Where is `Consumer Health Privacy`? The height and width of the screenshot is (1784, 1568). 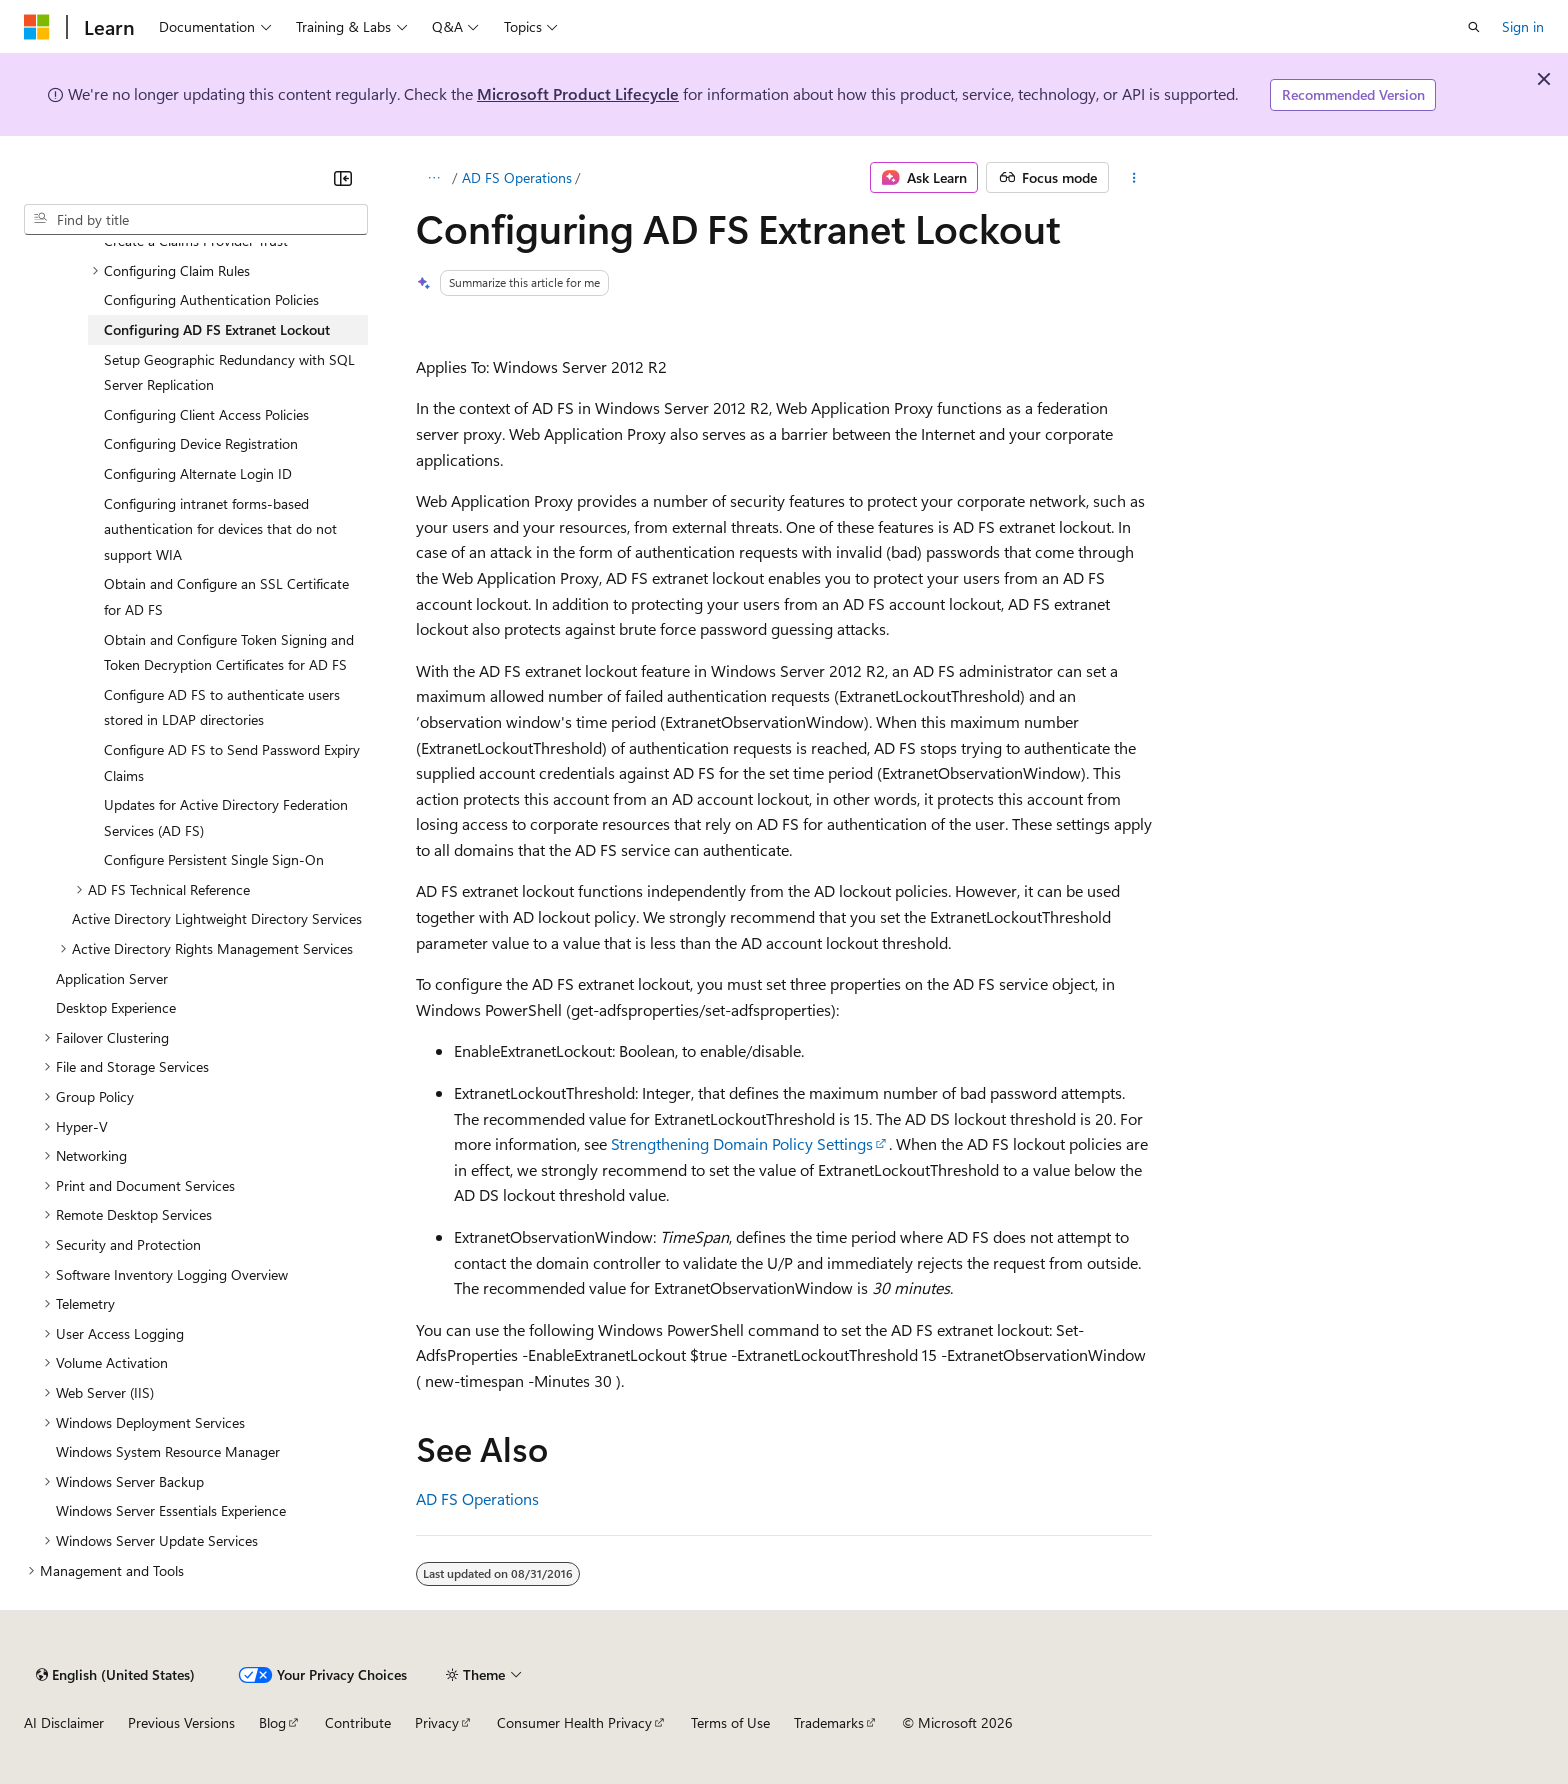
Consumer Health Privacy is located at coordinates (574, 1722).